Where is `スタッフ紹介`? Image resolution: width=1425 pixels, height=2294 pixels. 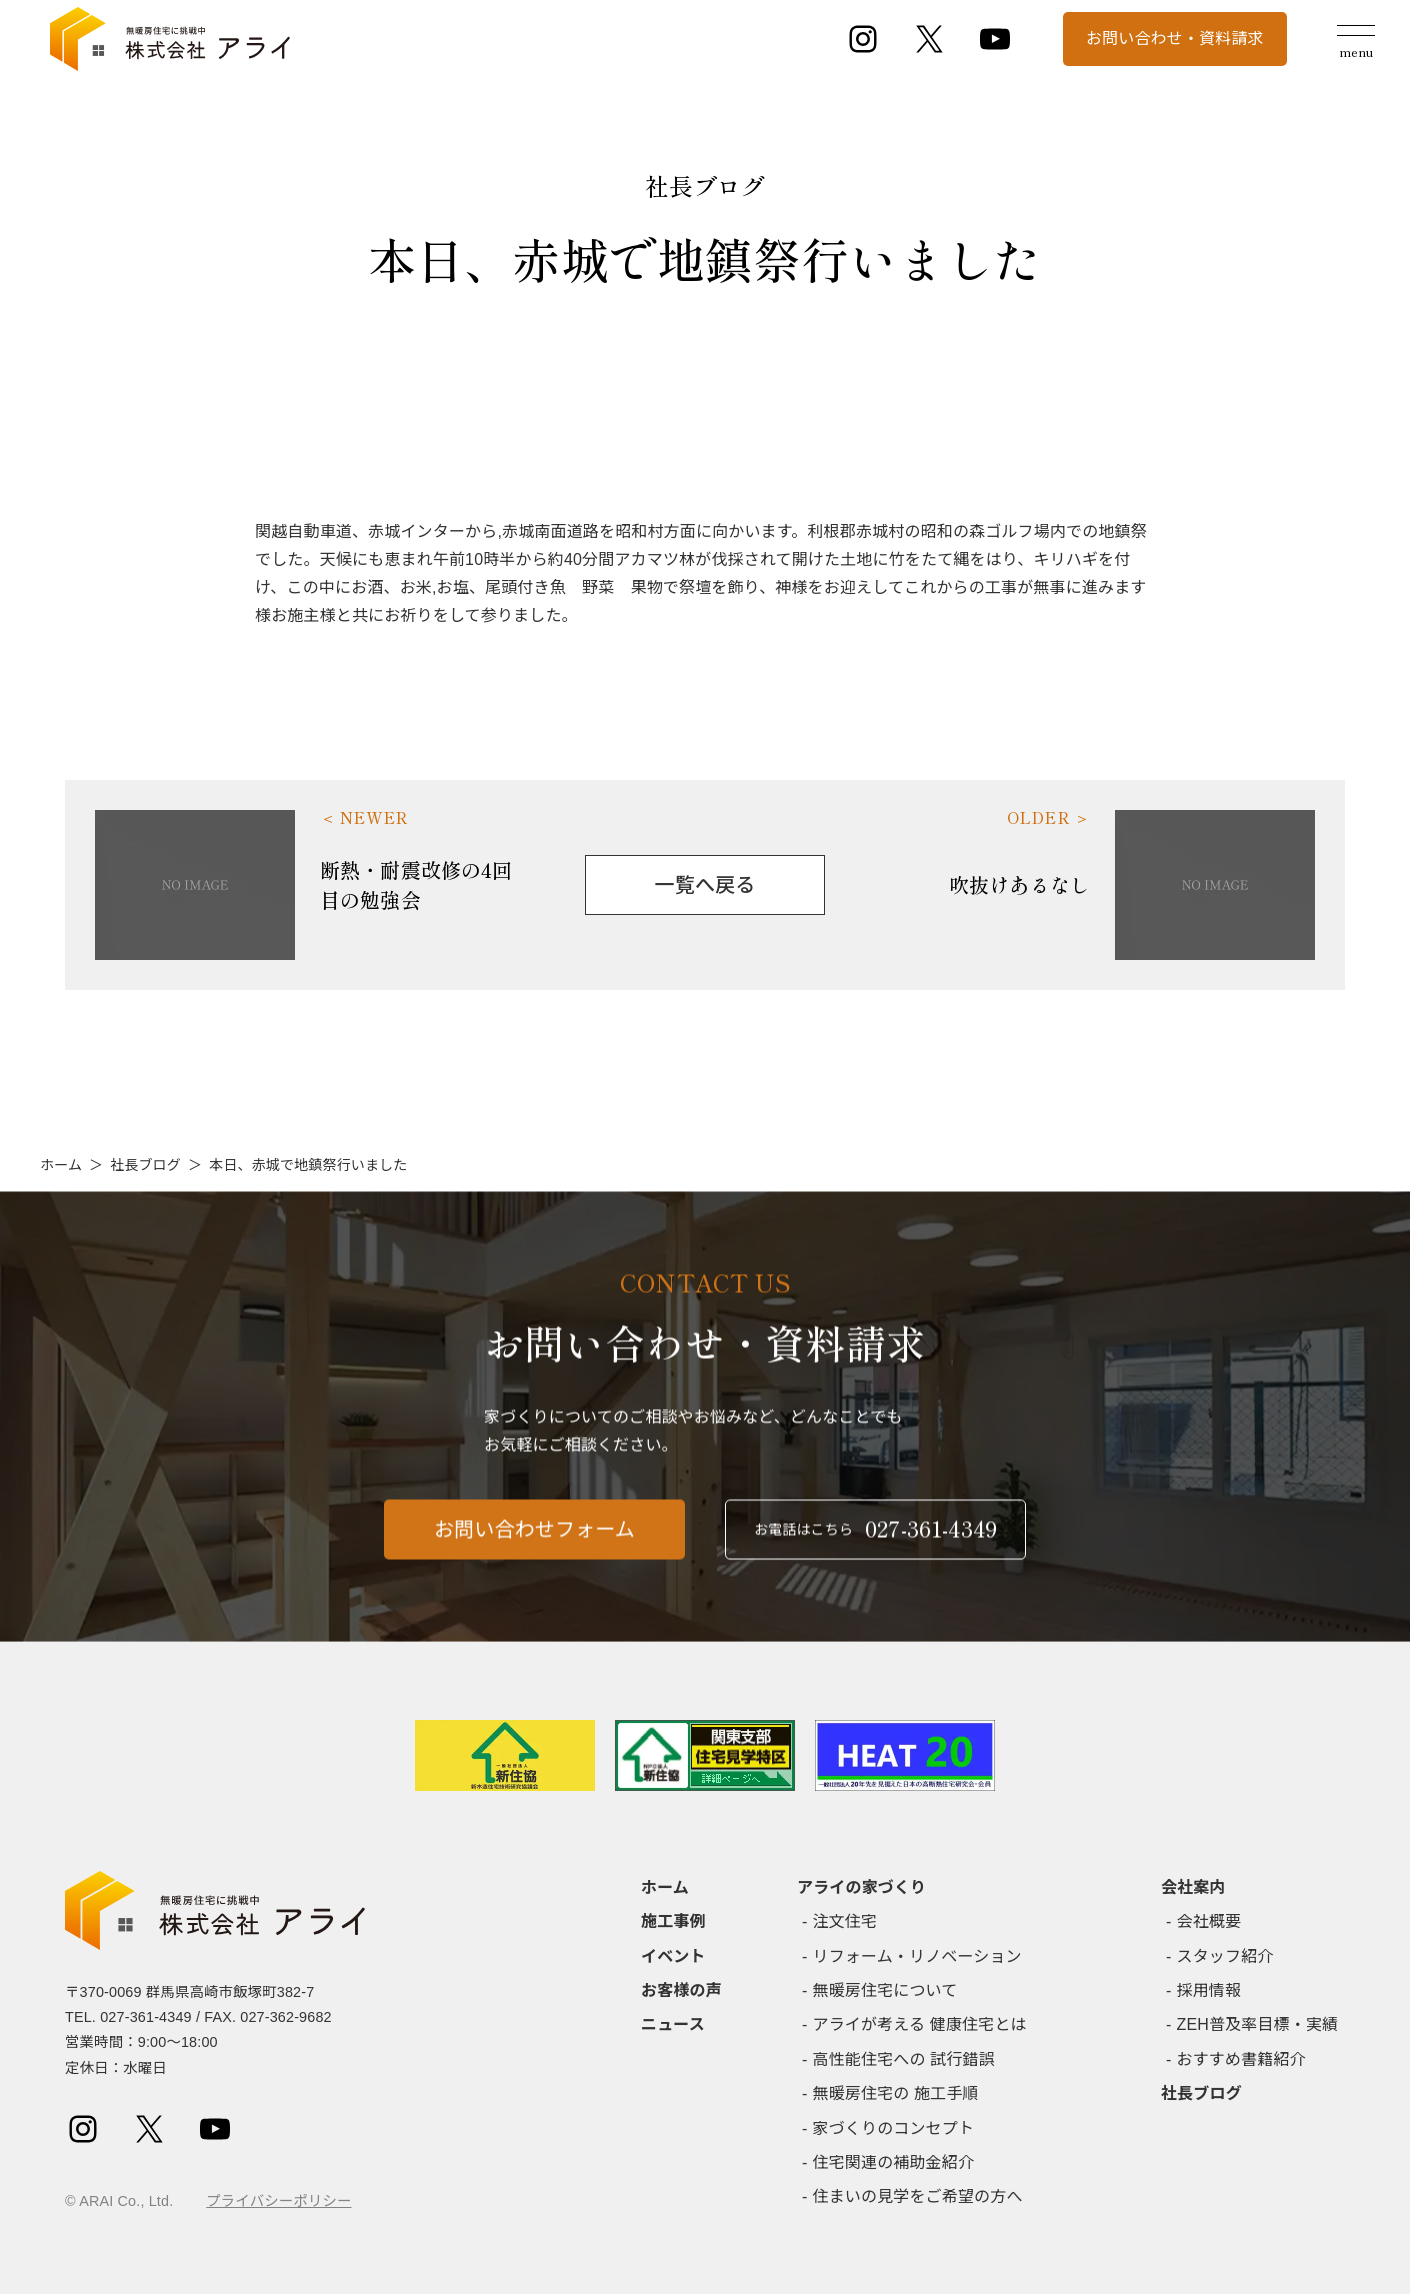
スタッフ紹介 is located at coordinates (1225, 1956).